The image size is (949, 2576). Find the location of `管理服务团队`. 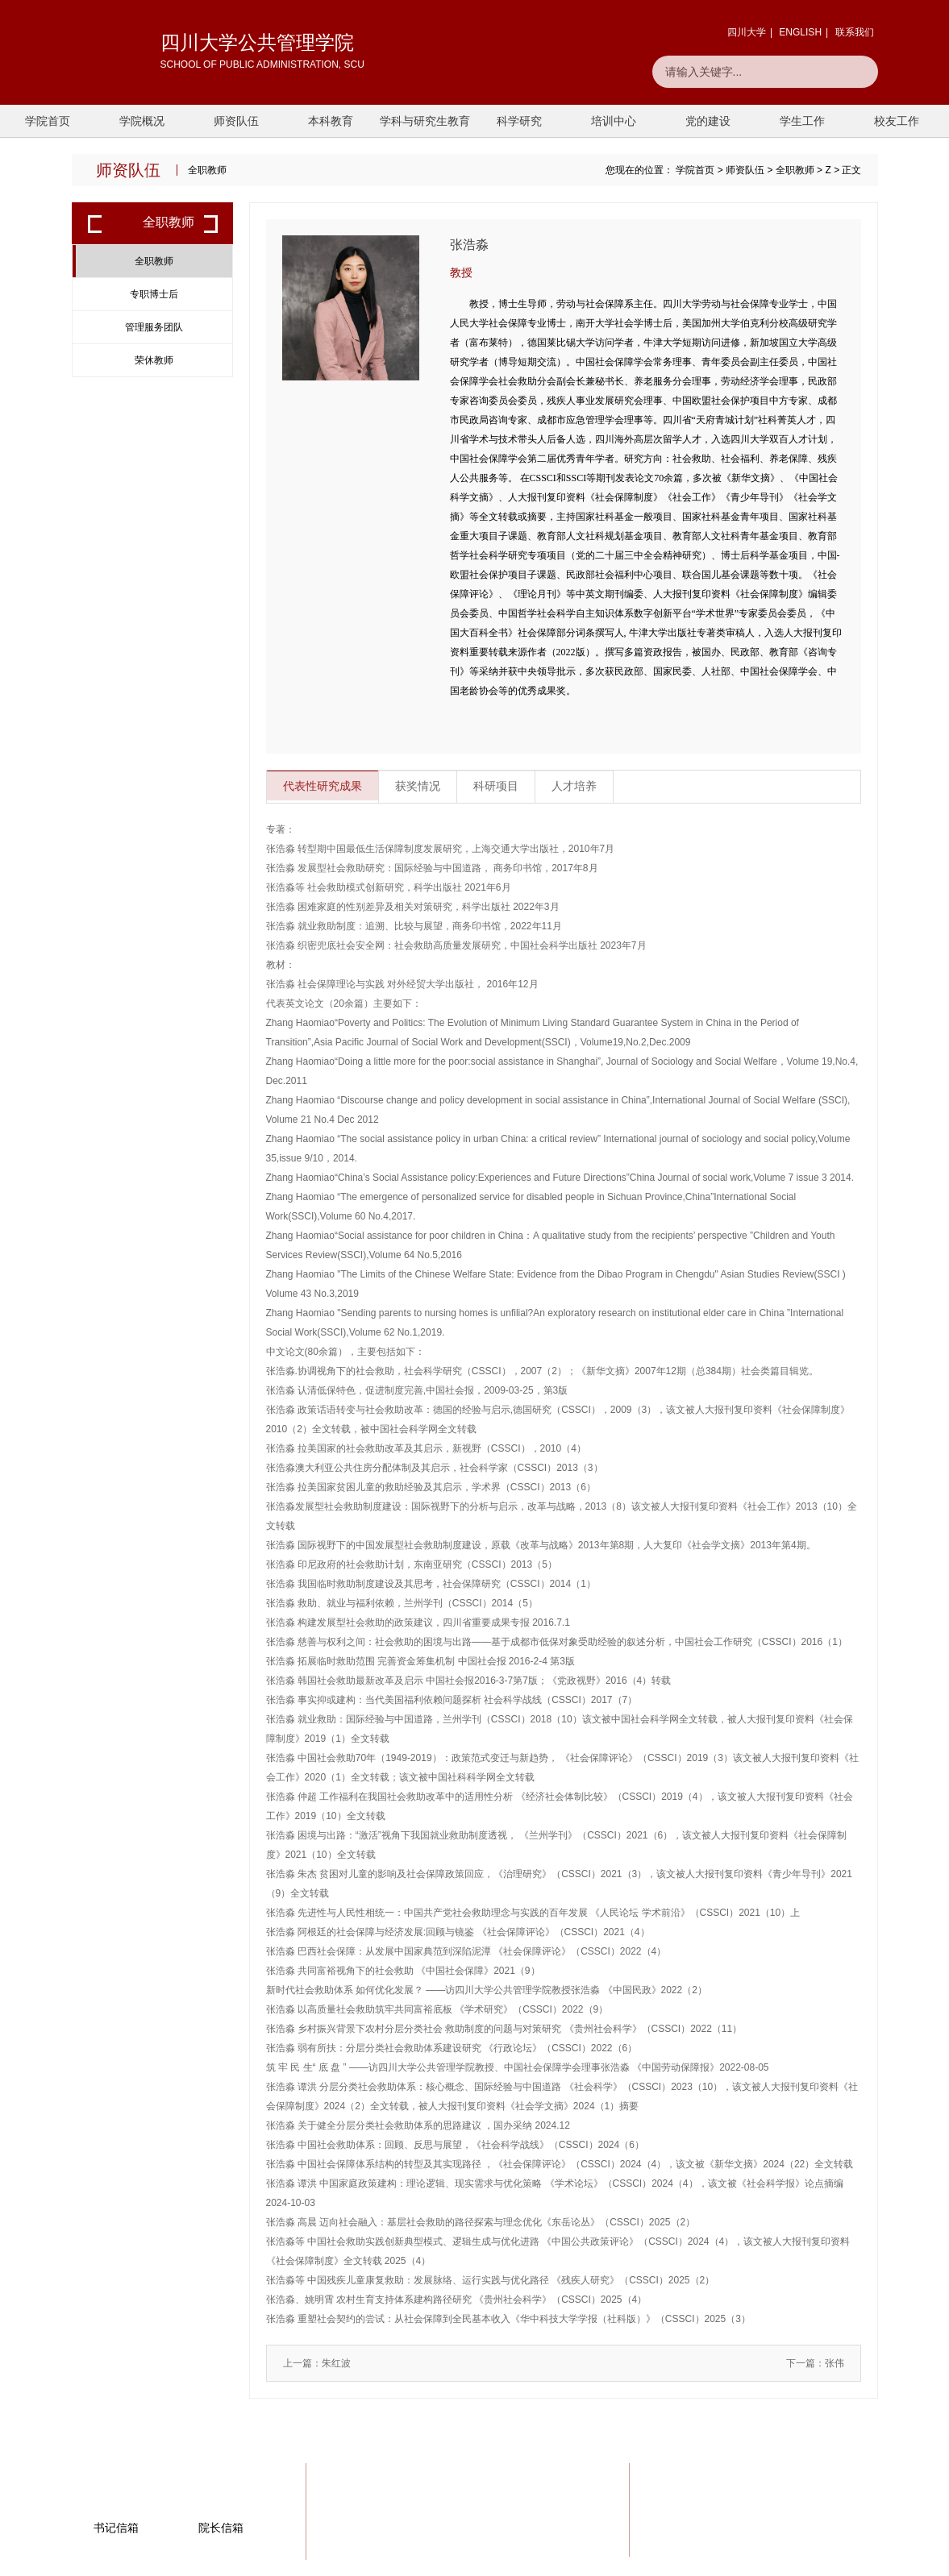

管理服务团队 is located at coordinates (154, 327).